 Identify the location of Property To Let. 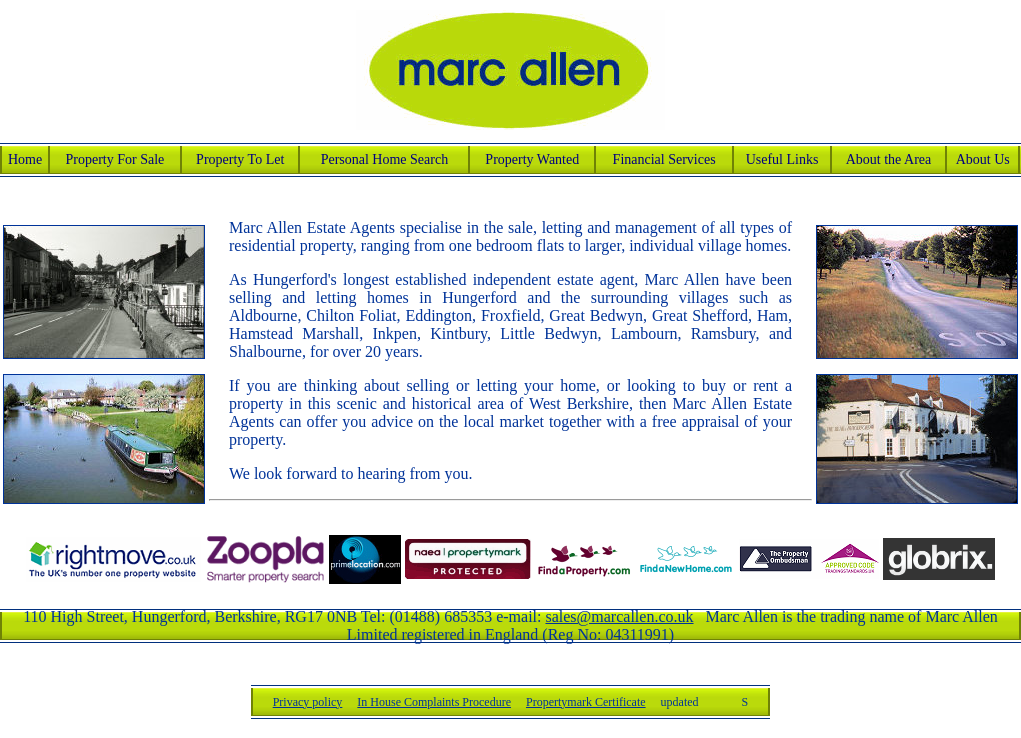
(240, 159).